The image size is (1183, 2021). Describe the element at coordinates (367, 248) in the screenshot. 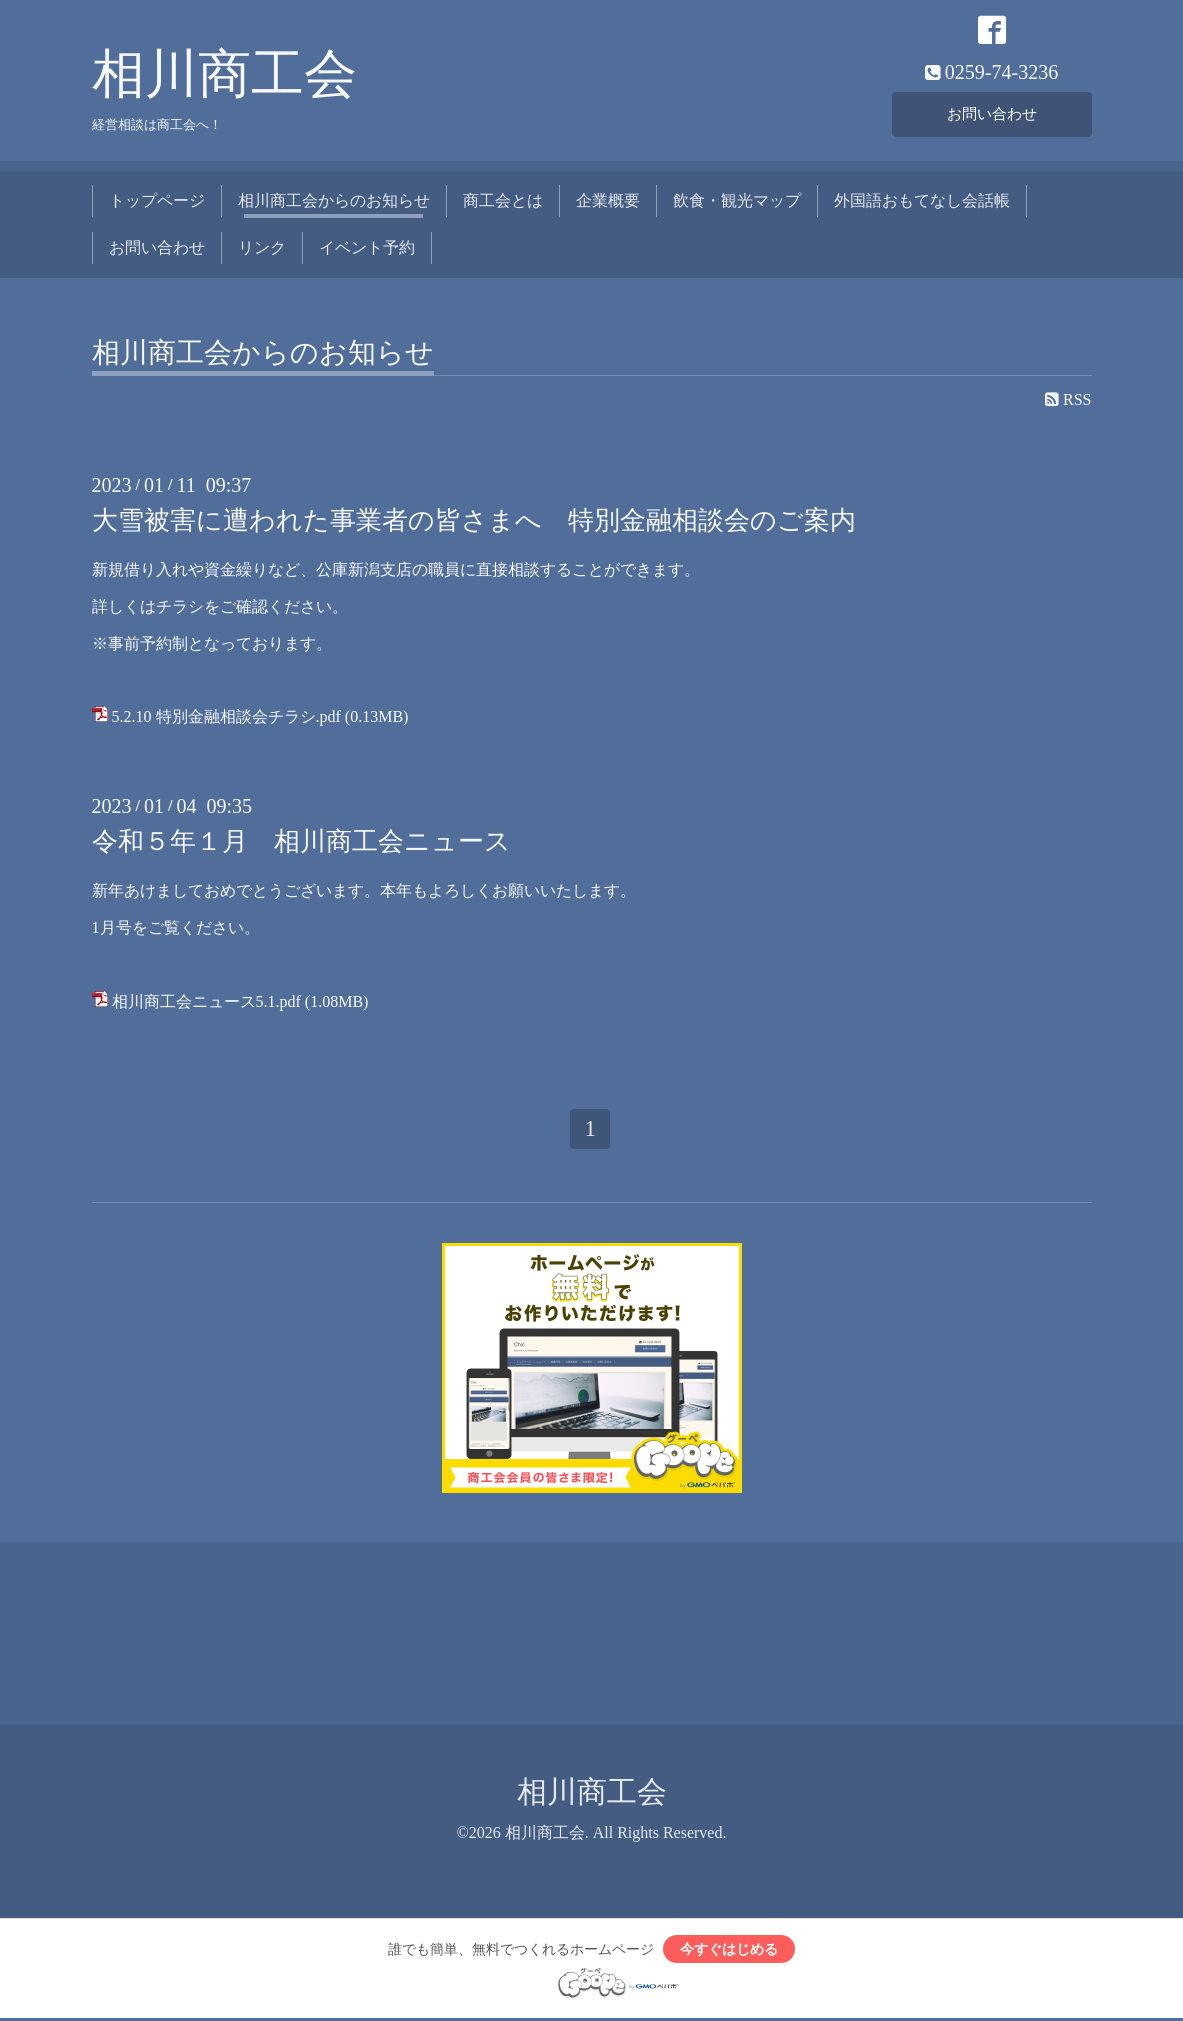

I see `イベント予約` at that location.